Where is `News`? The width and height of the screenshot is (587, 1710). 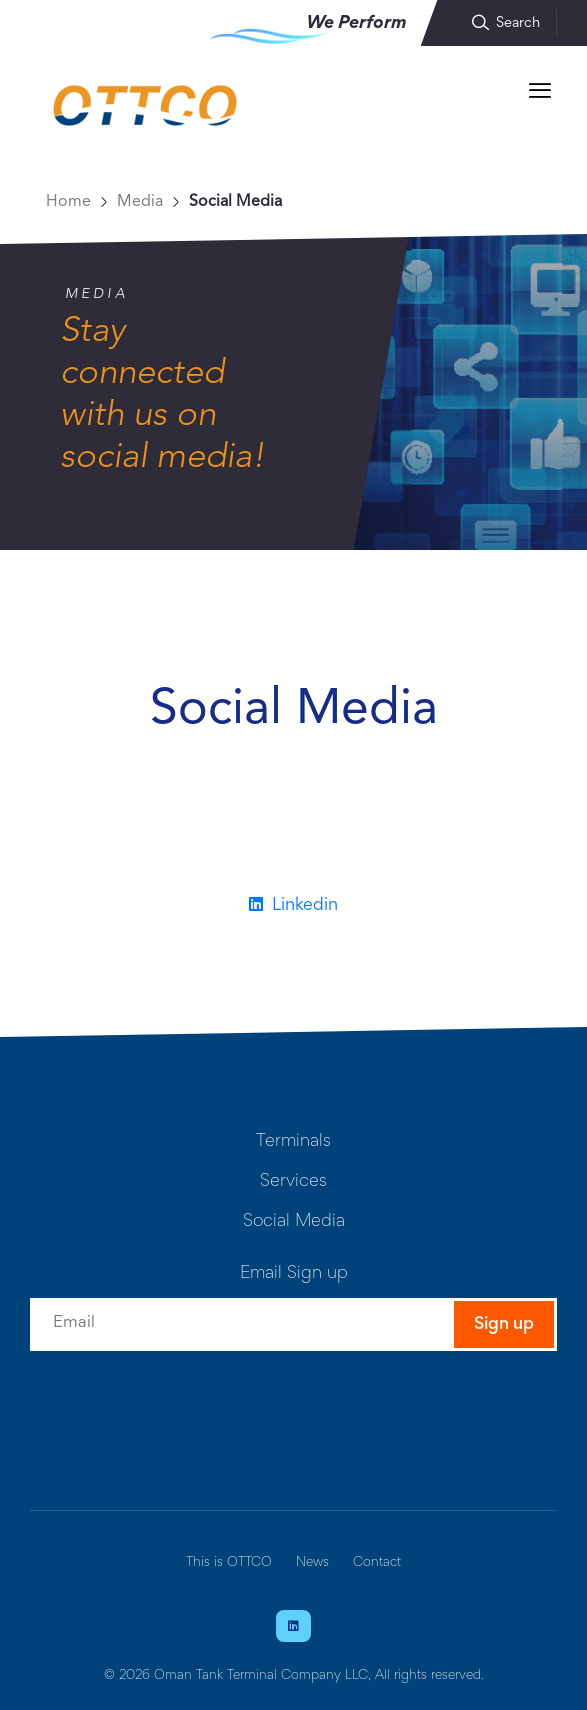 News is located at coordinates (312, 1563).